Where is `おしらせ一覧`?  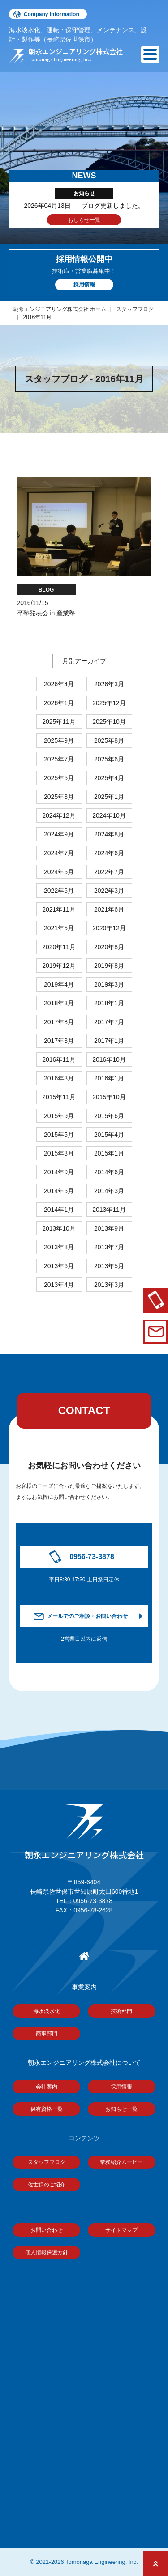
おしらせ一覧 is located at coordinates (84, 220).